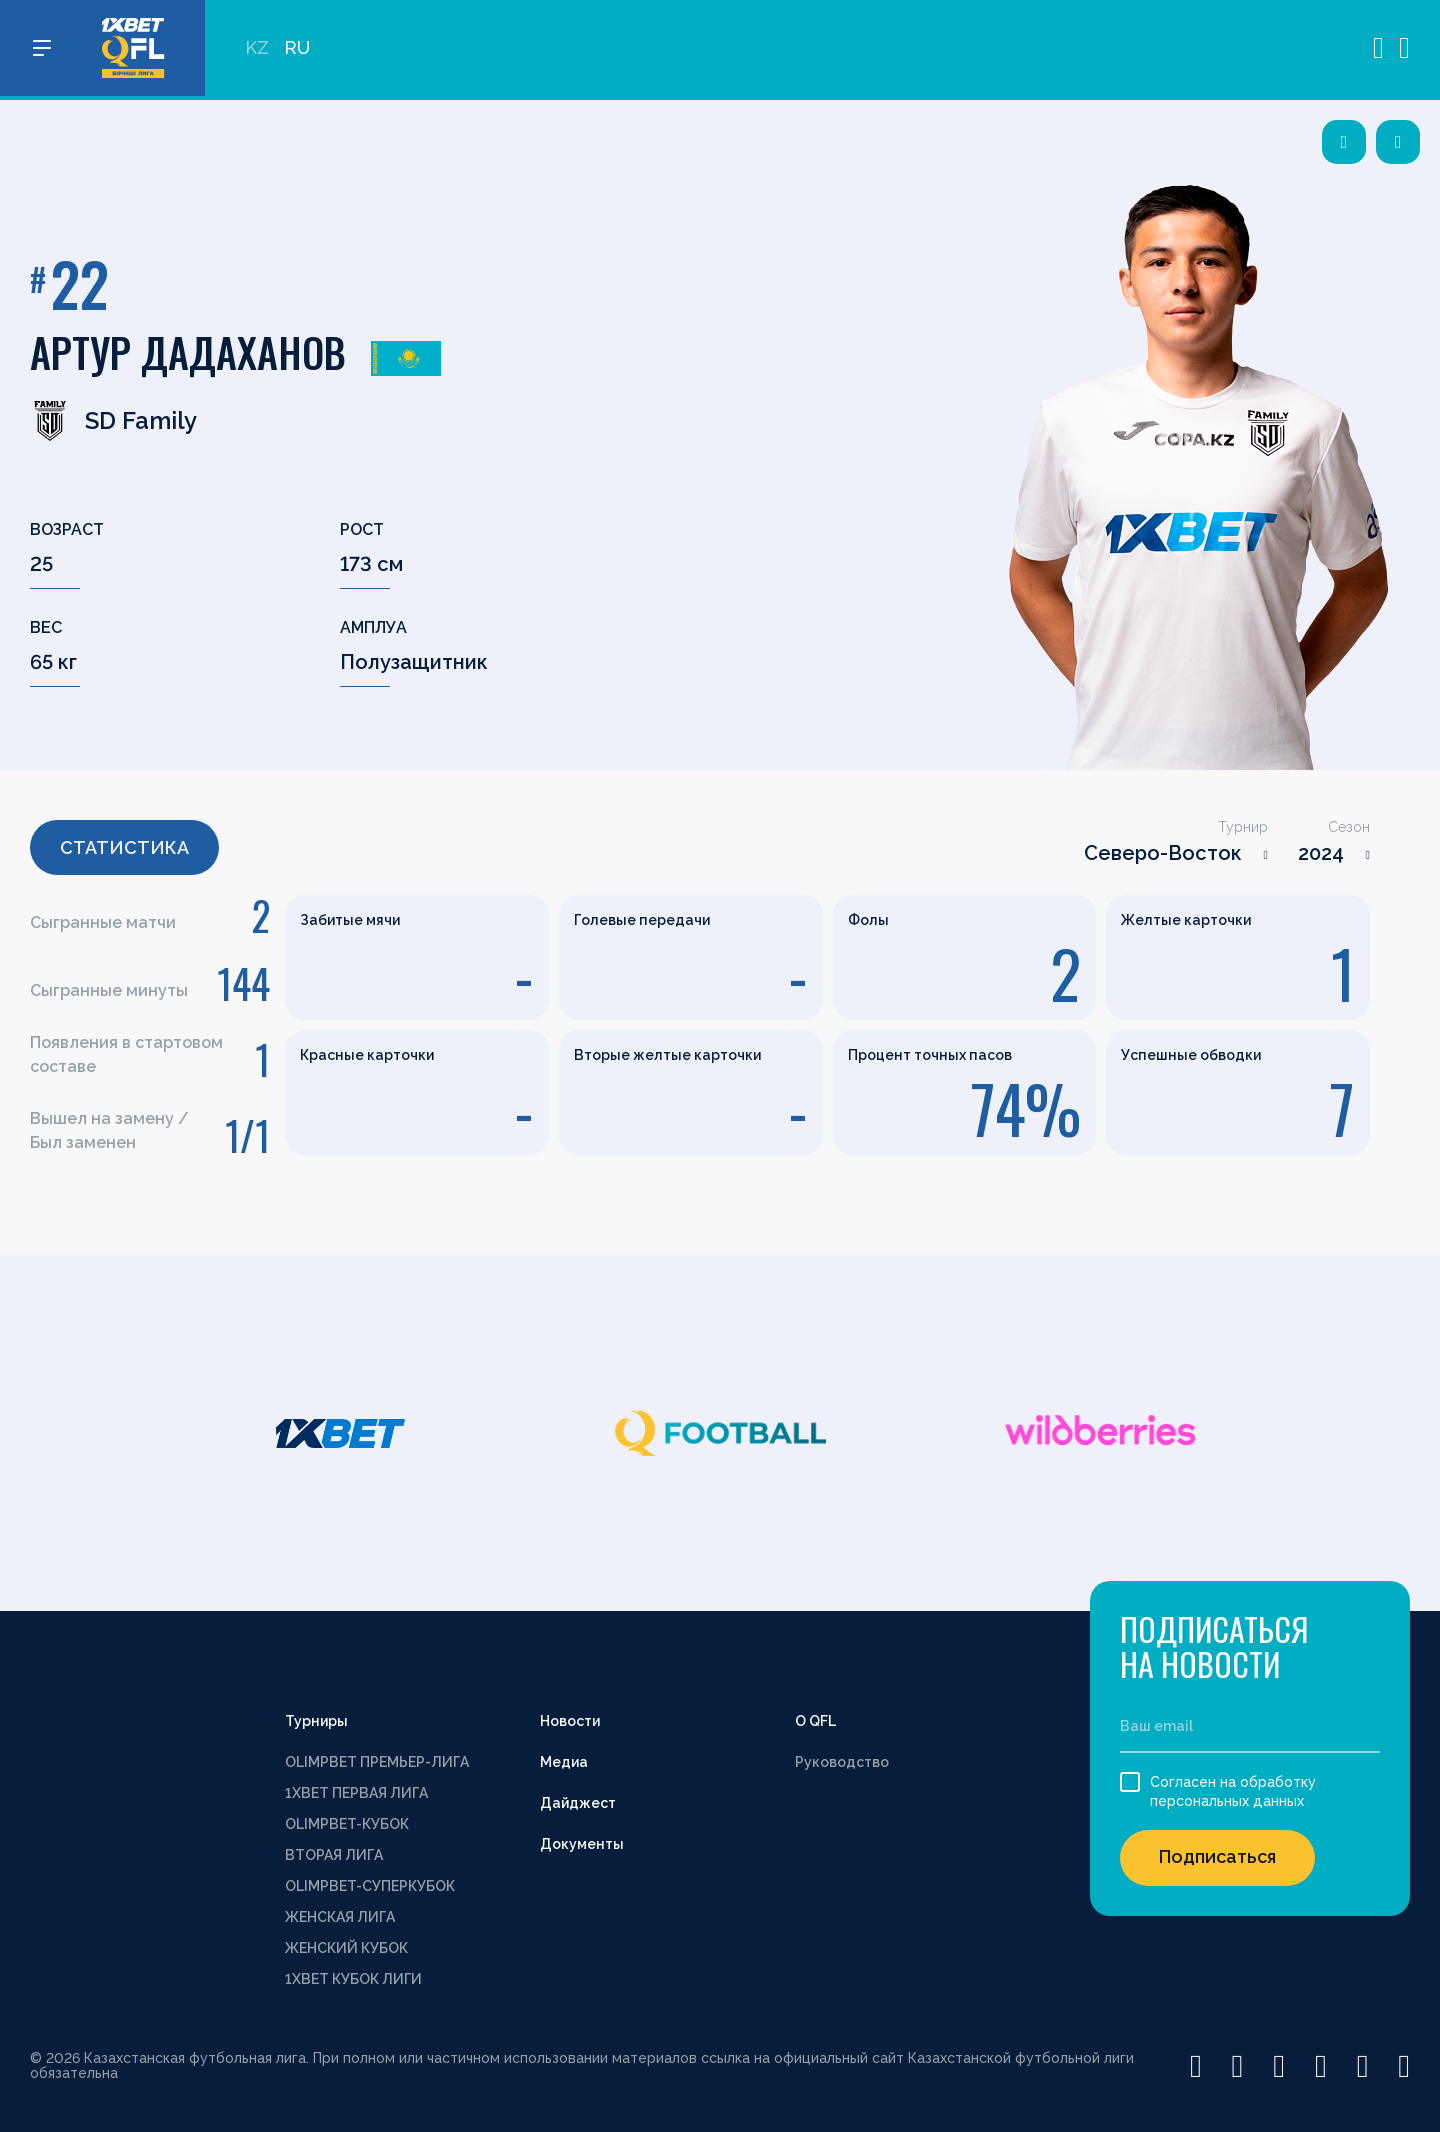 The width and height of the screenshot is (1440, 2132). I want to click on Новости, so click(570, 1721).